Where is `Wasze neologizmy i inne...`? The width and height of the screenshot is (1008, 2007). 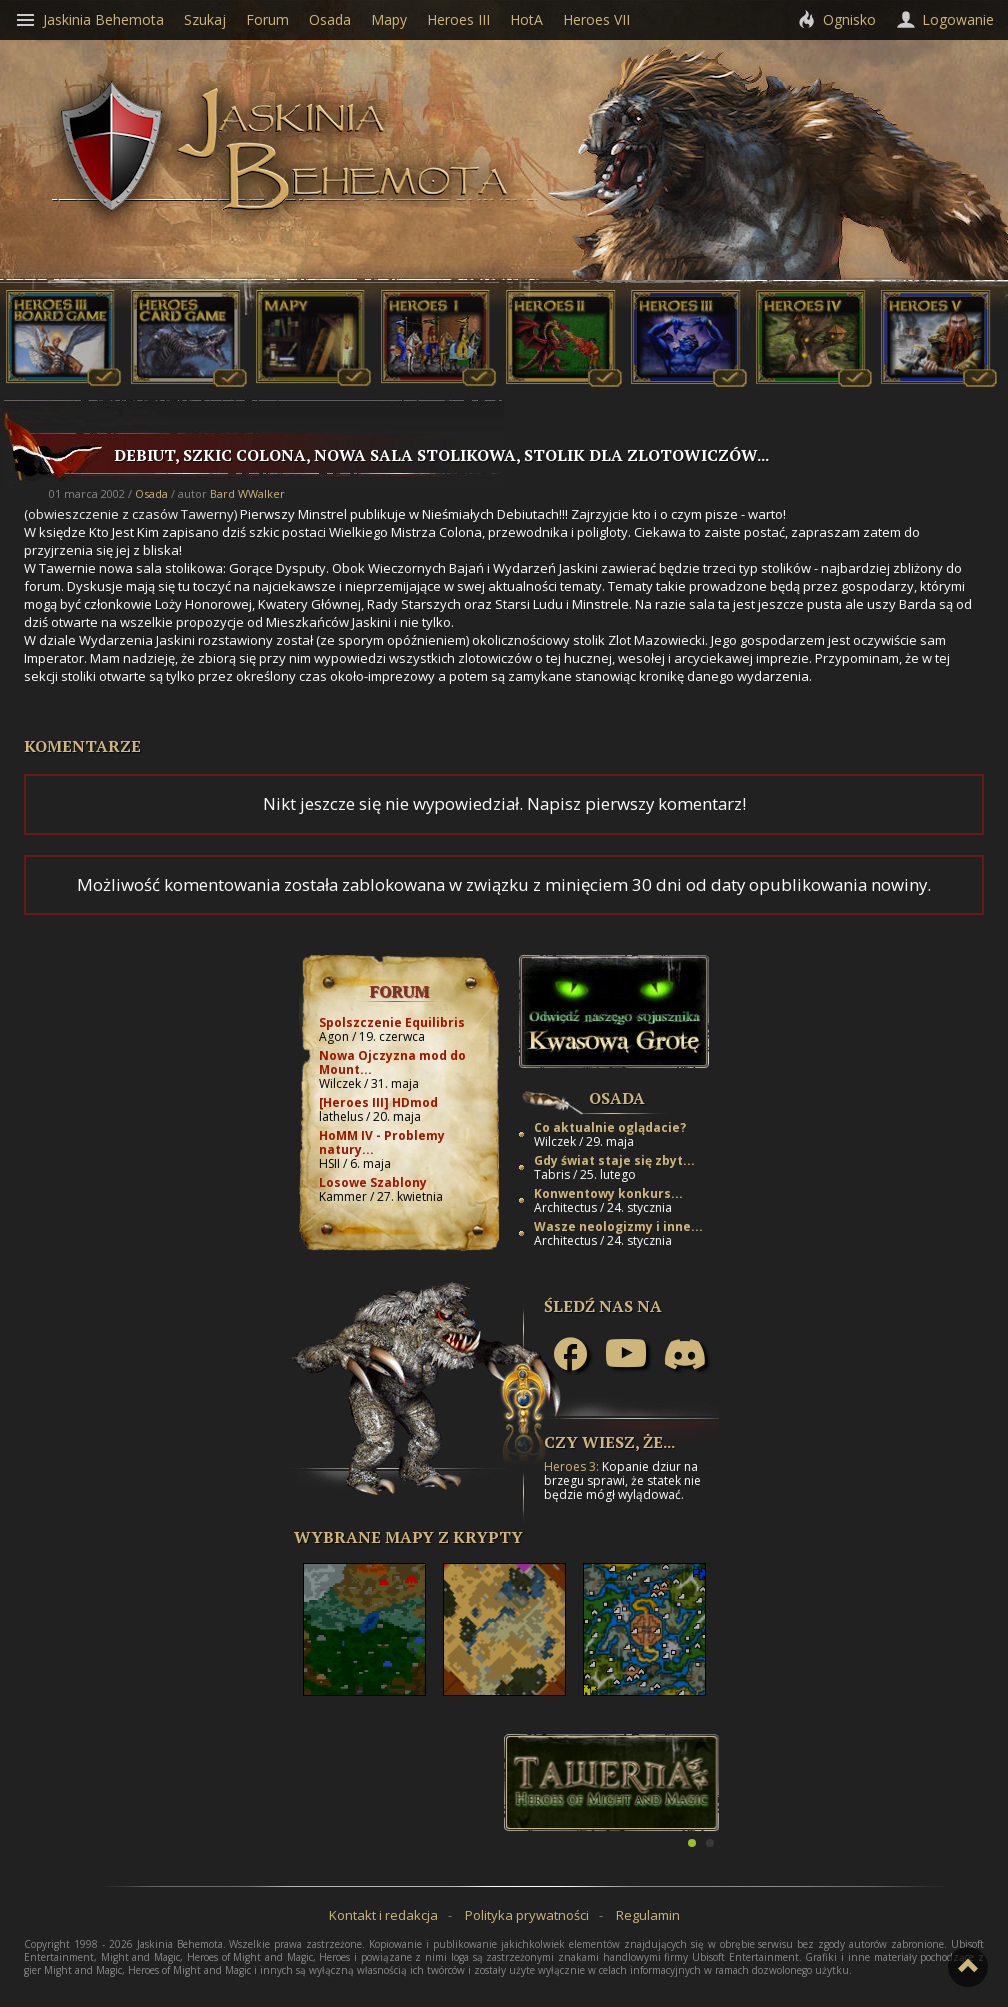 Wasze neologizmy i inne... is located at coordinates (618, 1226).